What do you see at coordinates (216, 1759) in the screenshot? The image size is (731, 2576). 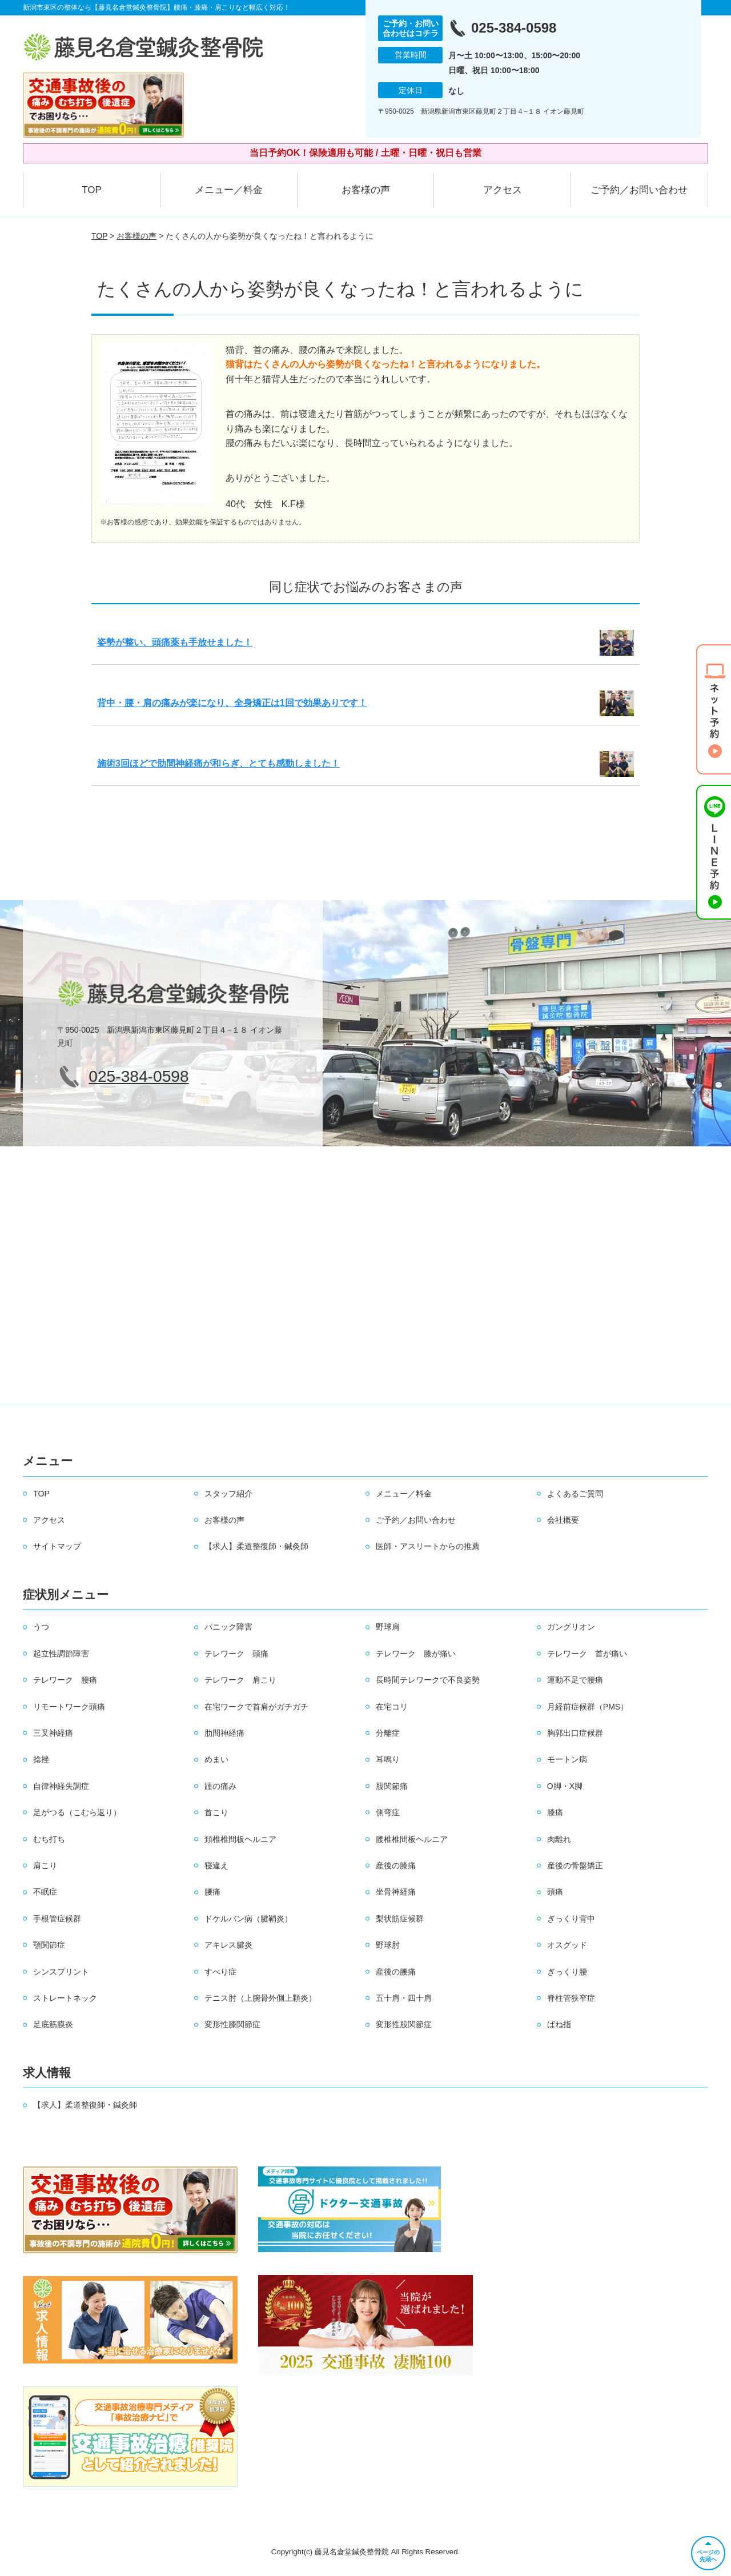 I see `めまい` at bounding box center [216, 1759].